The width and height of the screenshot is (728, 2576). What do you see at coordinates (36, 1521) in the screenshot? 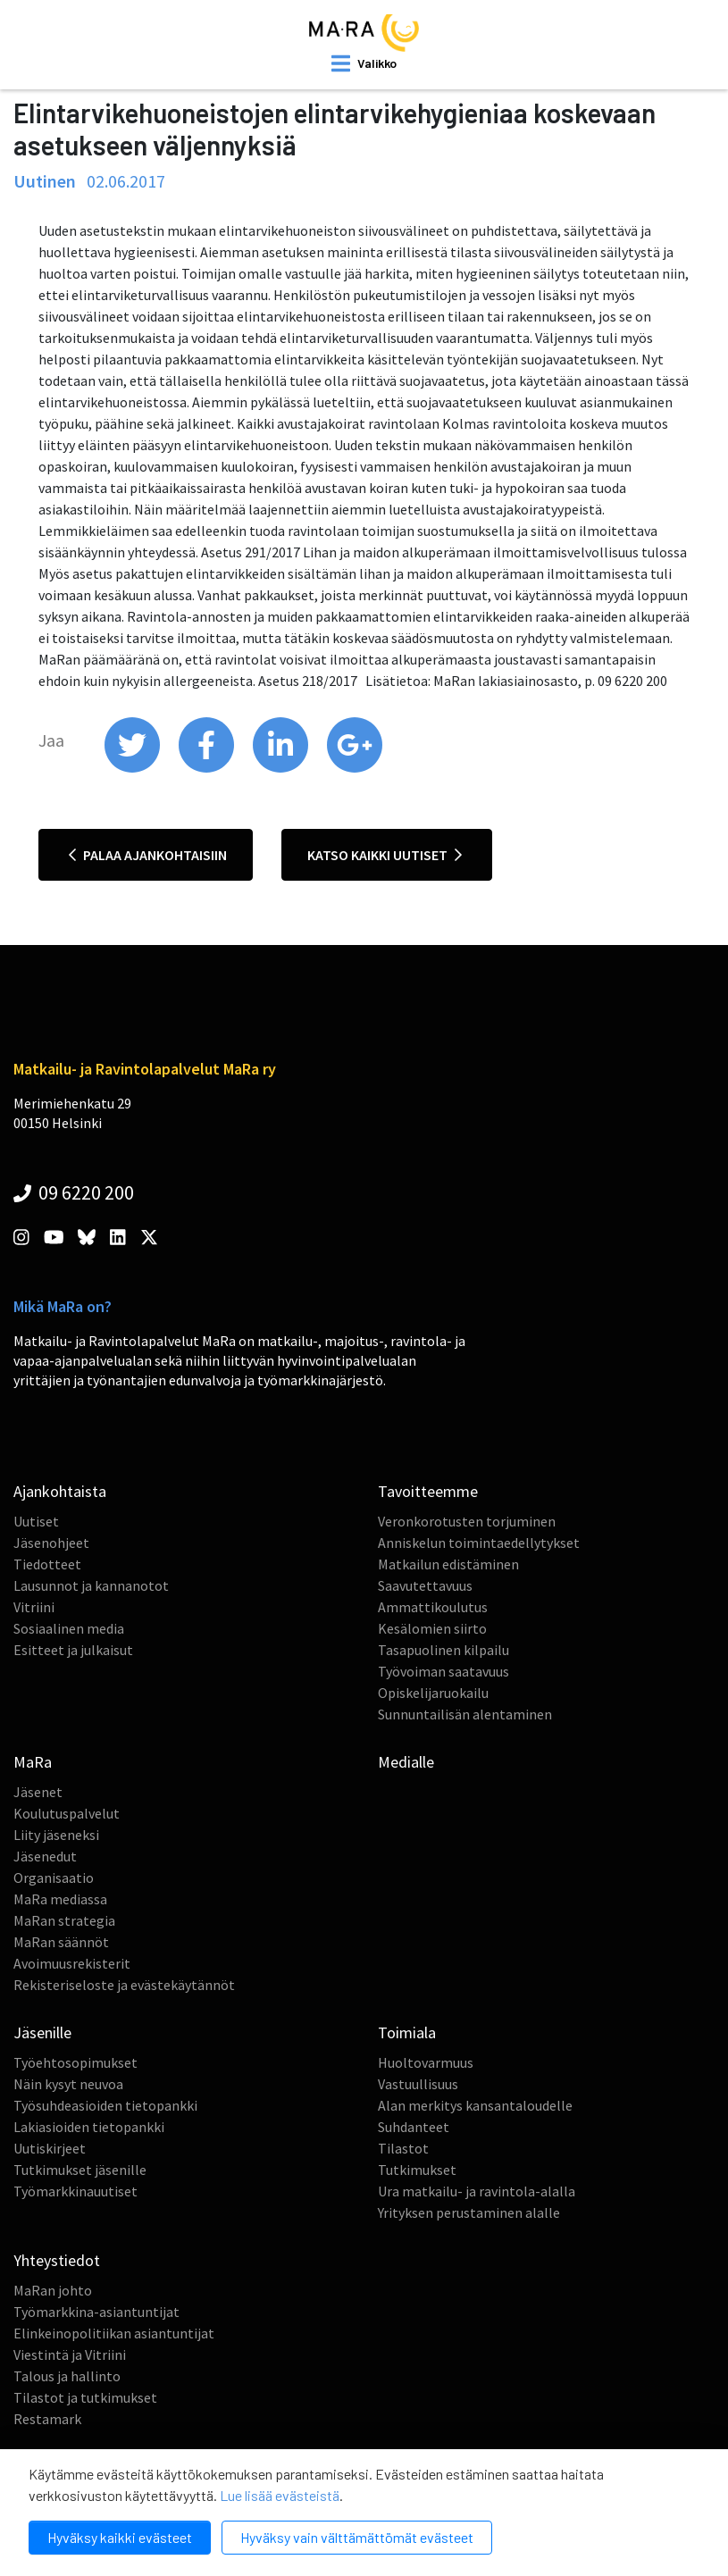
I see `Uutiset` at bounding box center [36, 1521].